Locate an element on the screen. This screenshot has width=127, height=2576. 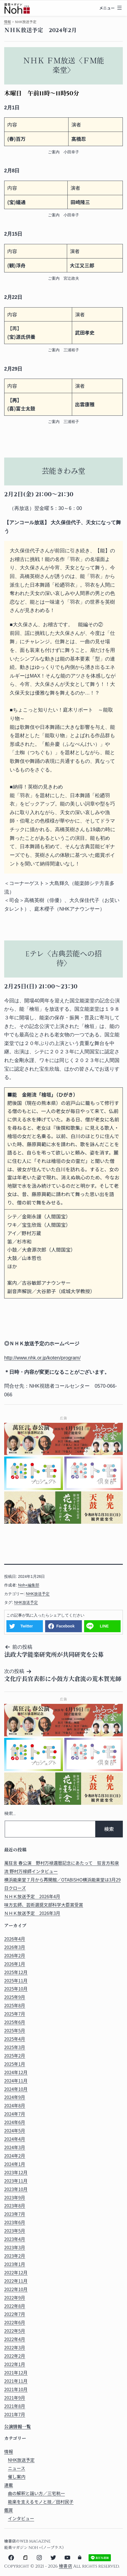
2021年7月 is located at coordinates (14, 2414).